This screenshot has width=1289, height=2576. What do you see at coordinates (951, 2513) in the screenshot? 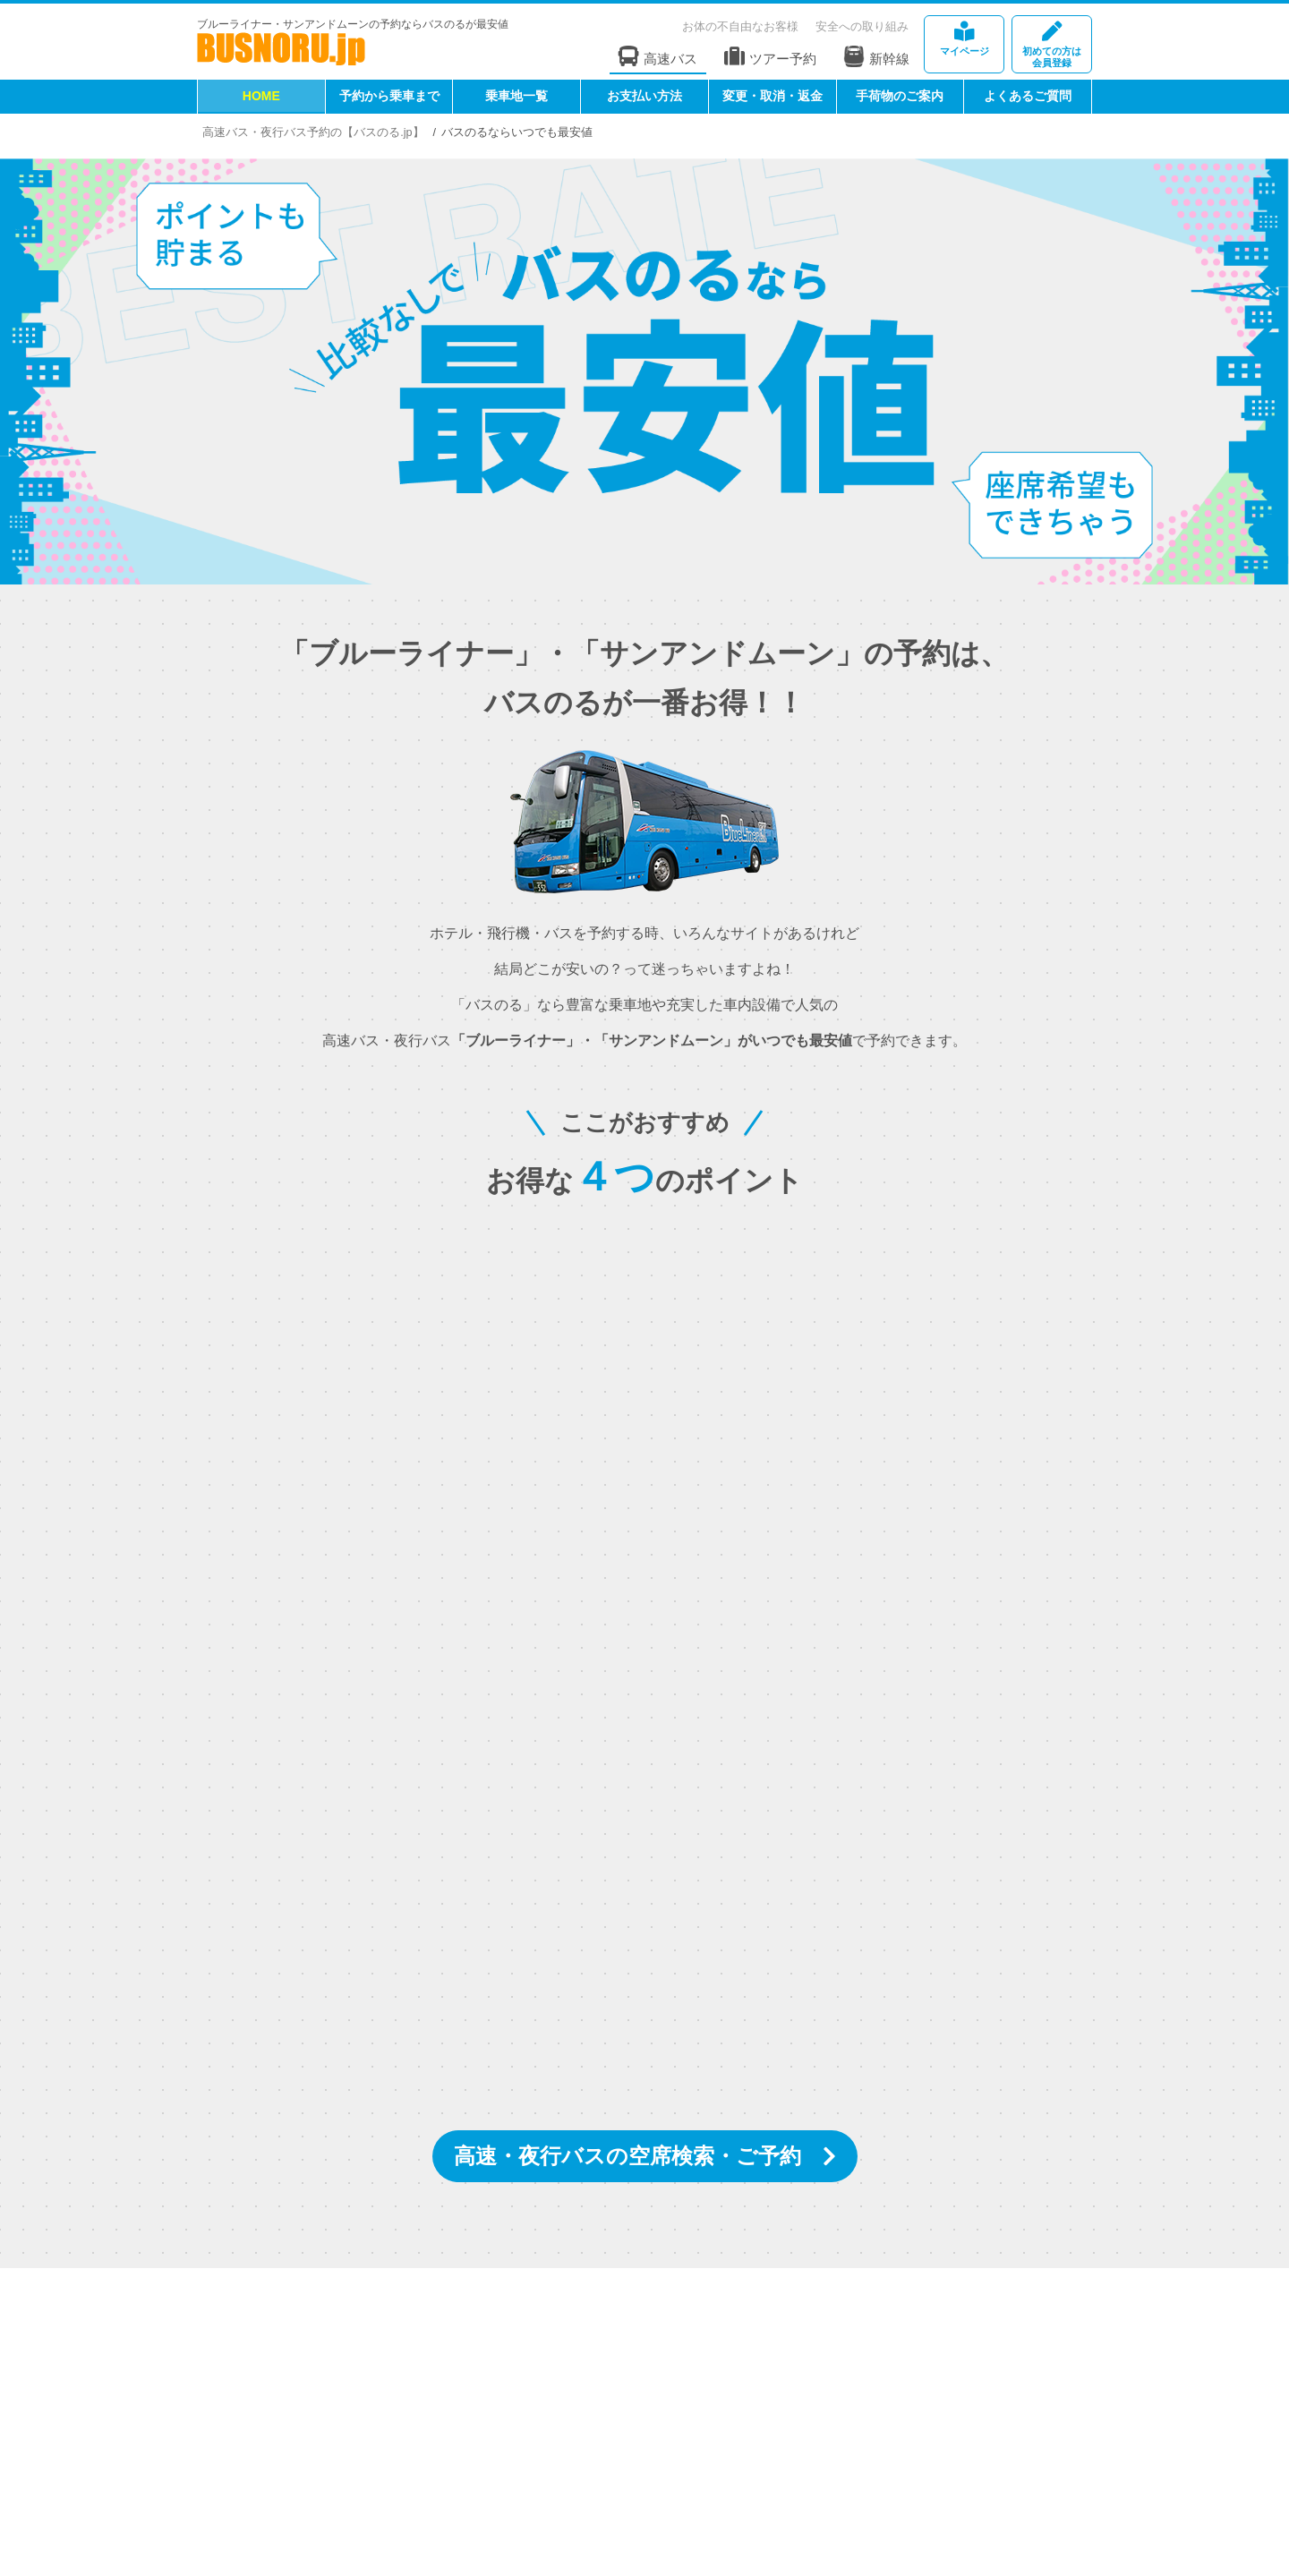
I see `[link]` at bounding box center [951, 2513].